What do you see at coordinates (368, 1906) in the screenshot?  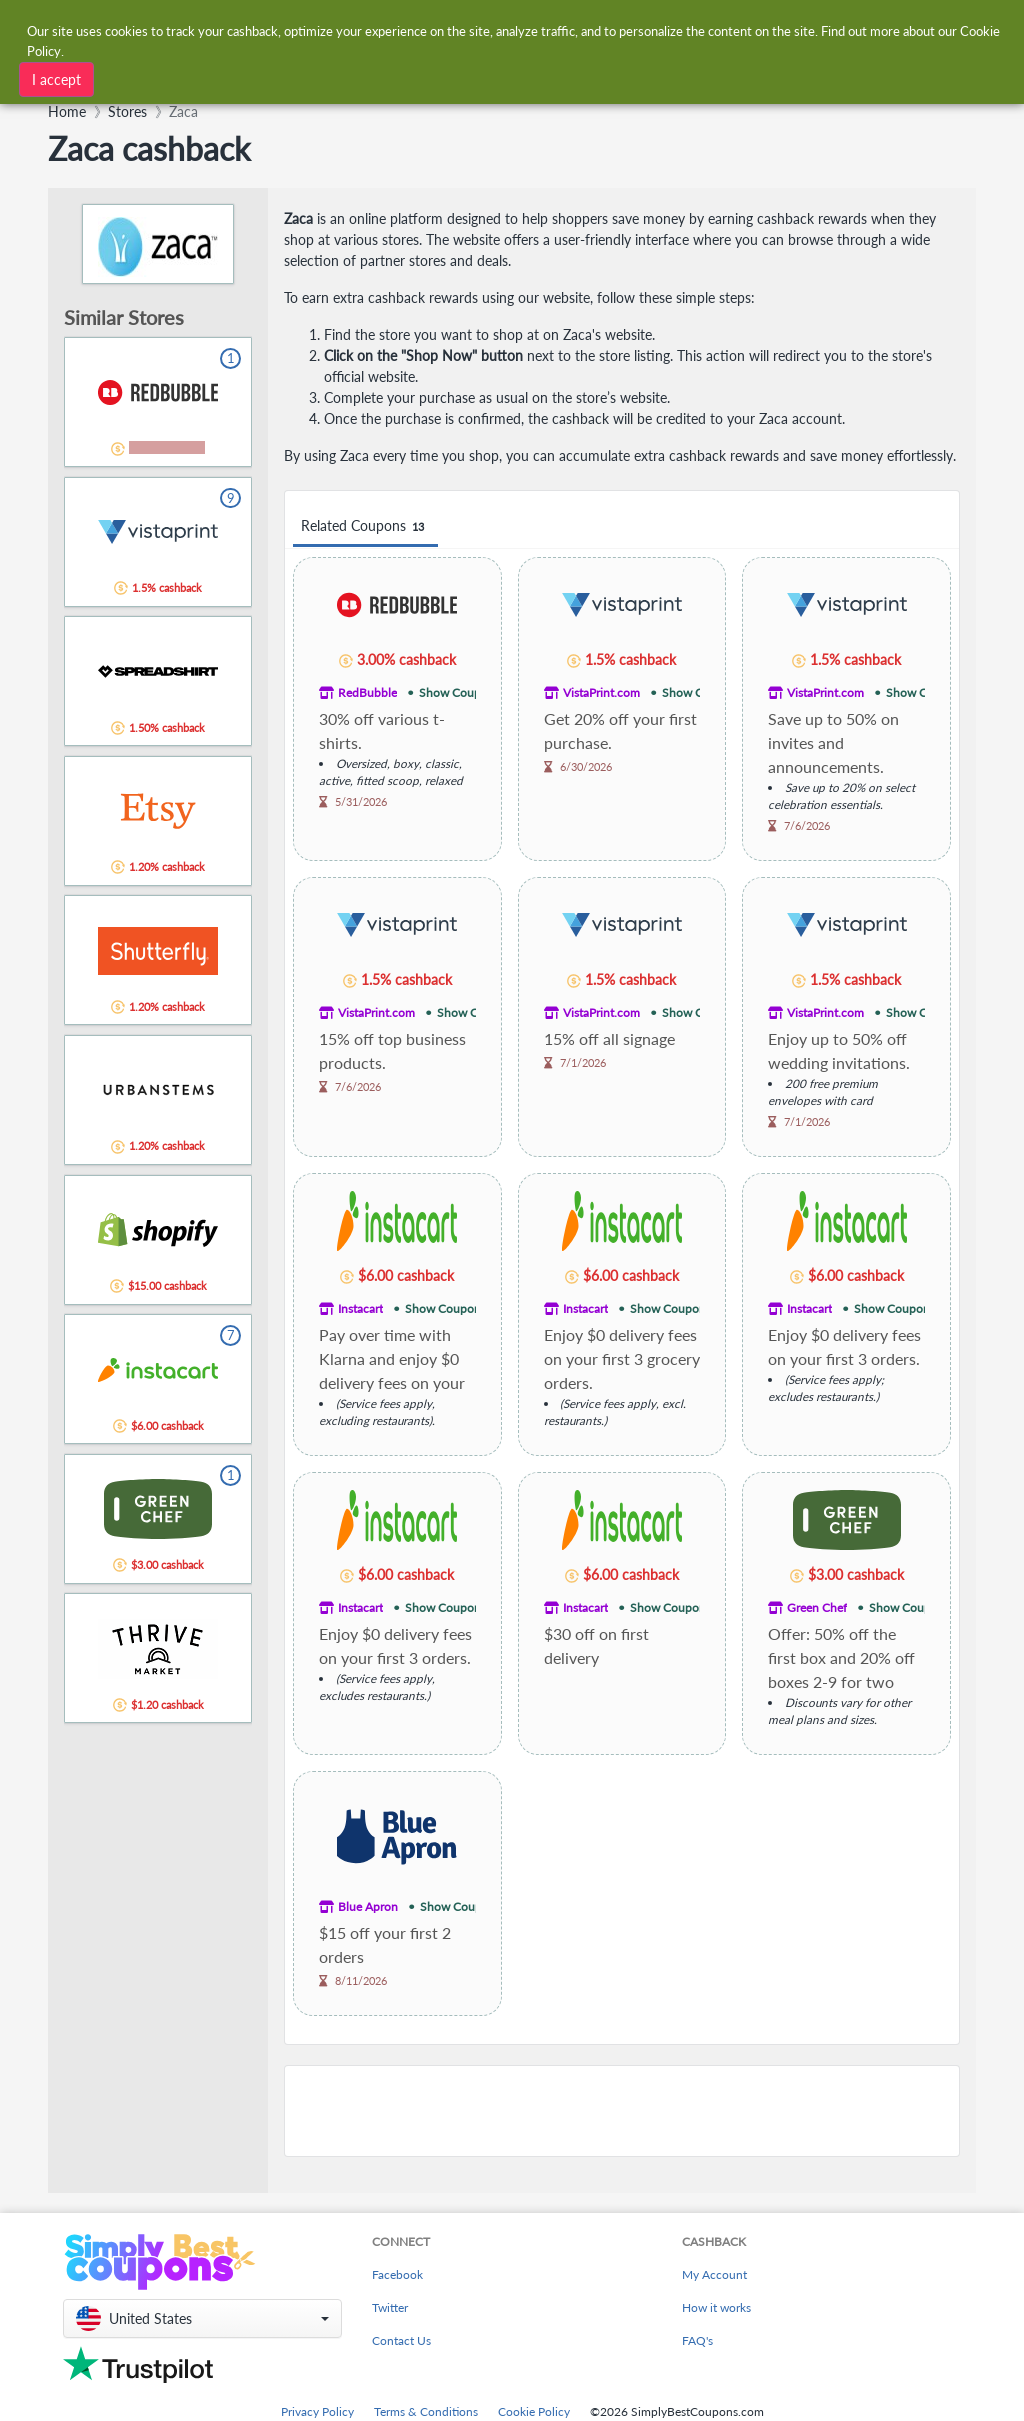 I see `Blue Apron` at bounding box center [368, 1906].